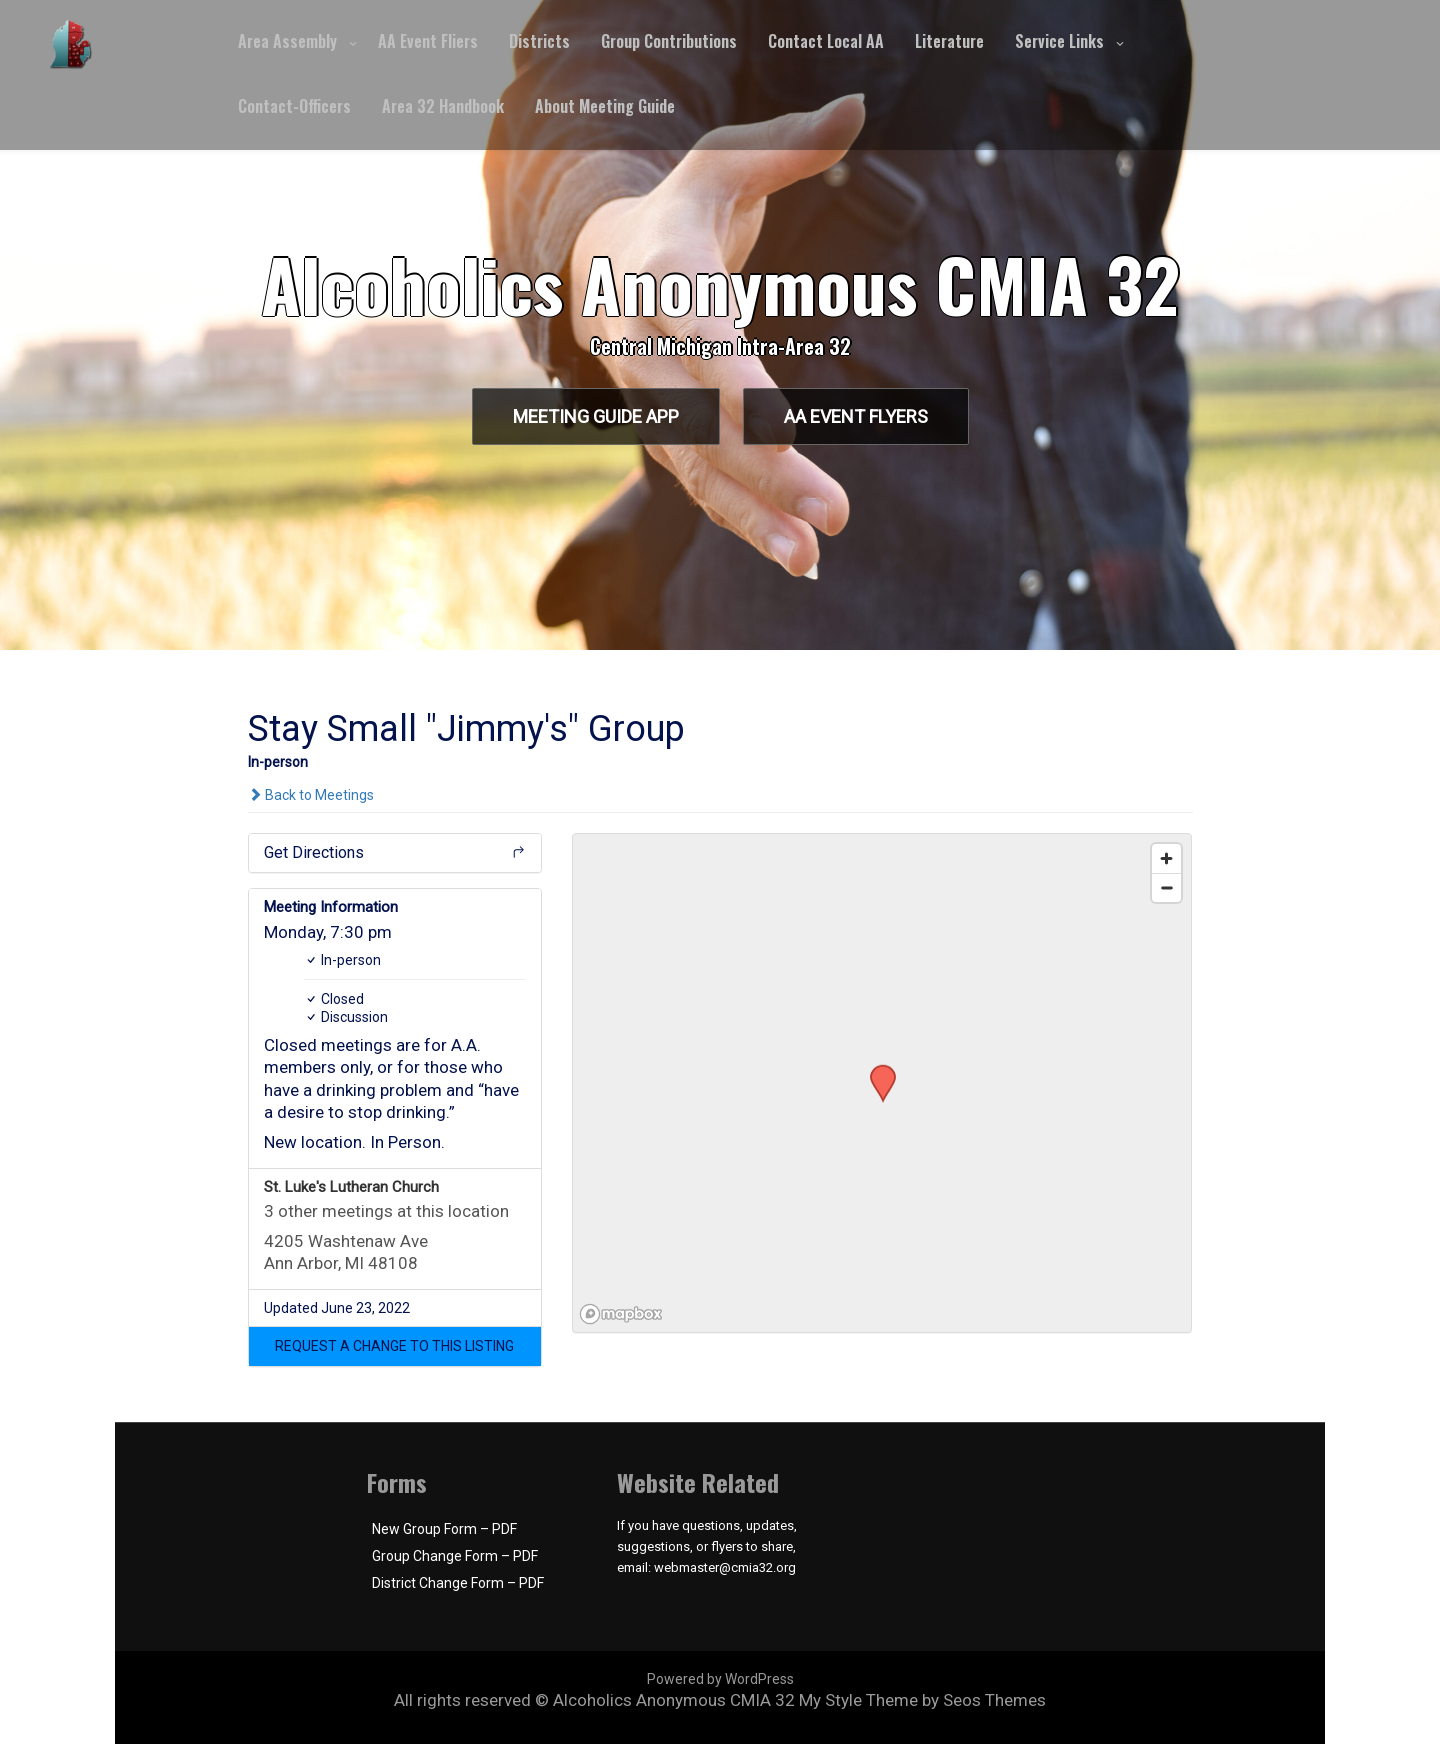 The width and height of the screenshot is (1440, 1744). What do you see at coordinates (595, 416) in the screenshot?
I see `Meeting Guide App` at bounding box center [595, 416].